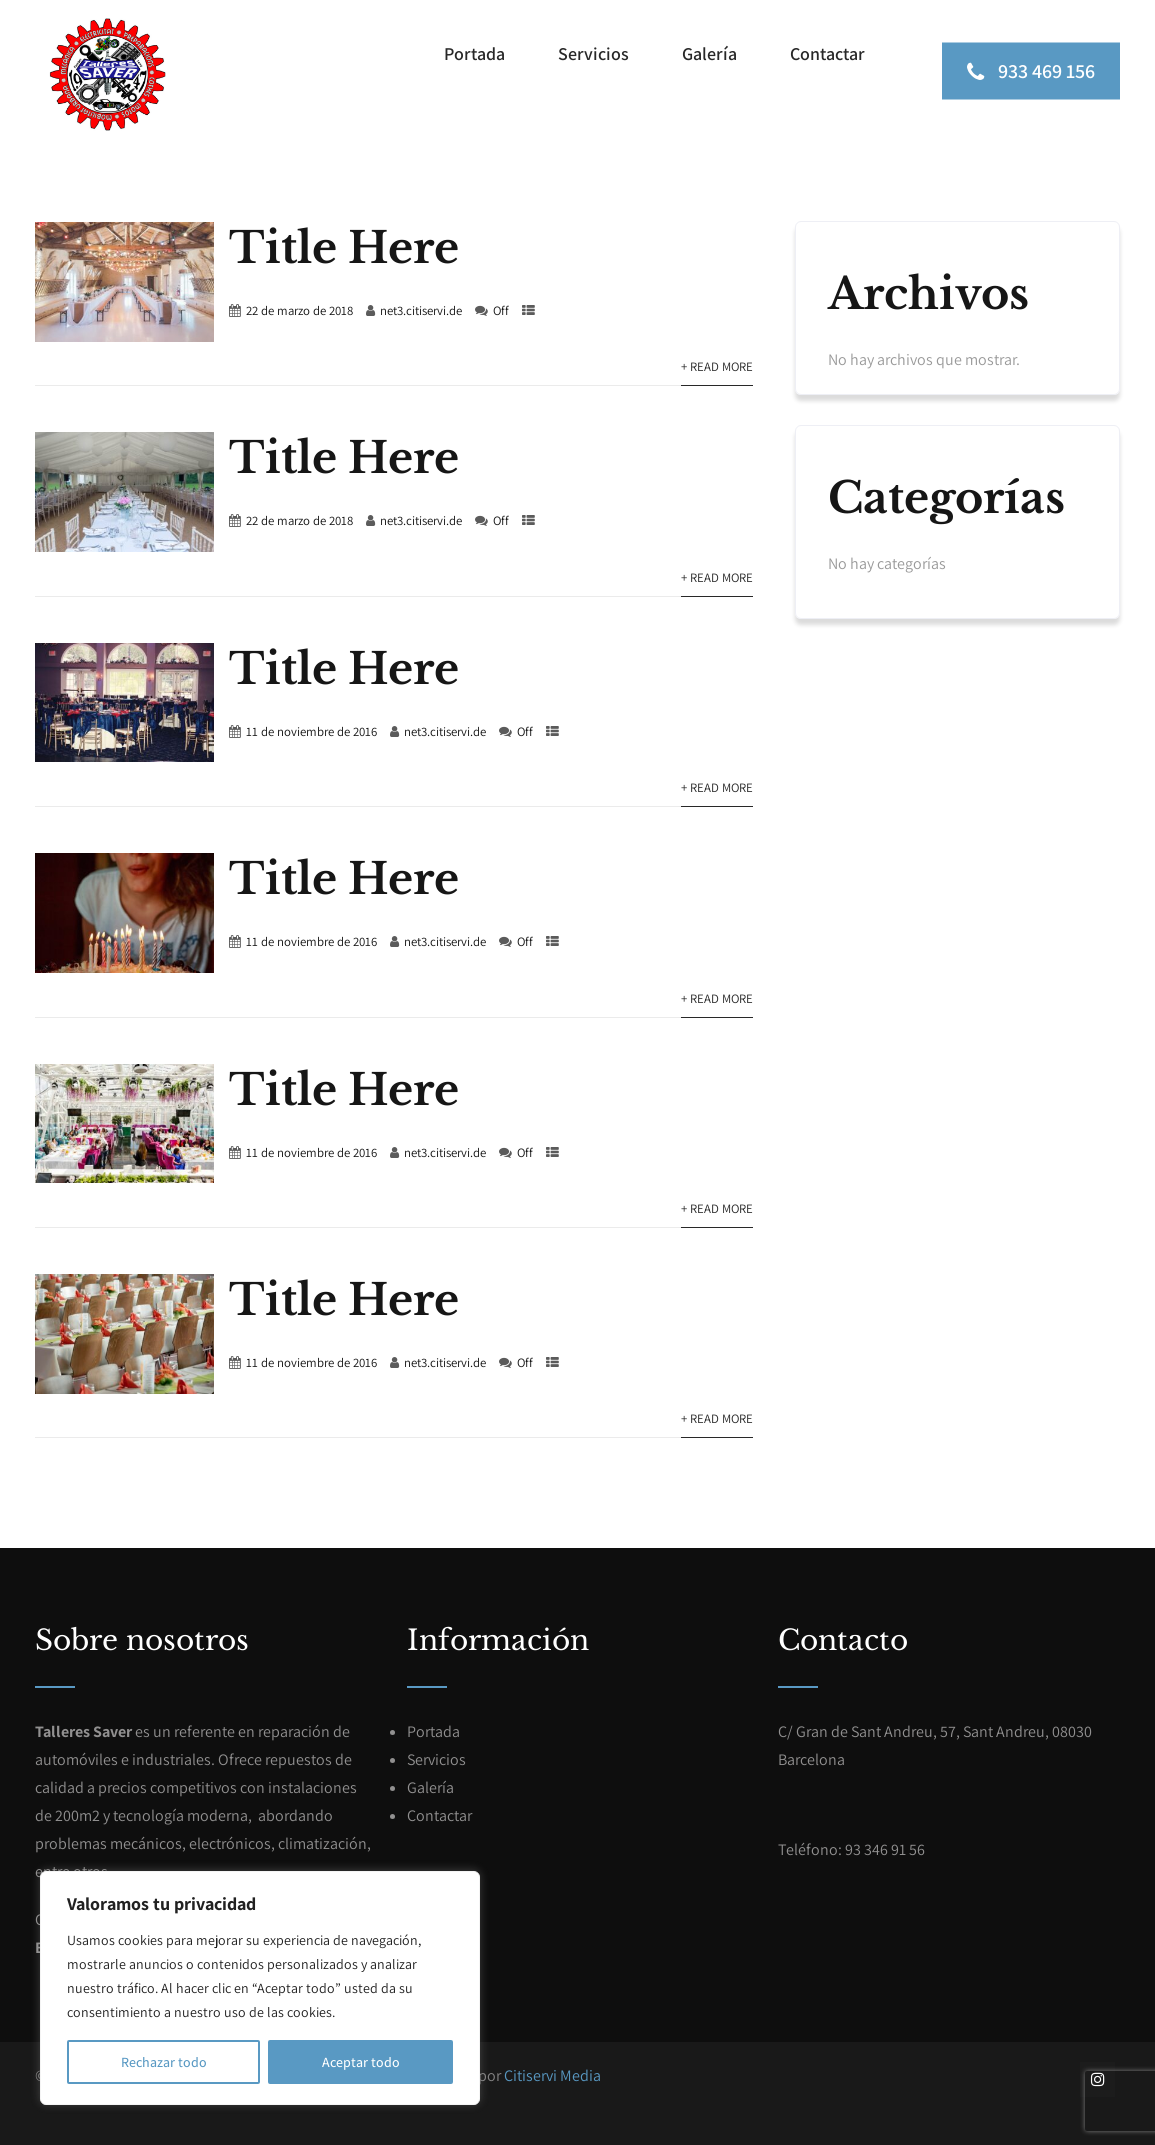  What do you see at coordinates (552, 2075) in the screenshot?
I see `Citiservi Media` at bounding box center [552, 2075].